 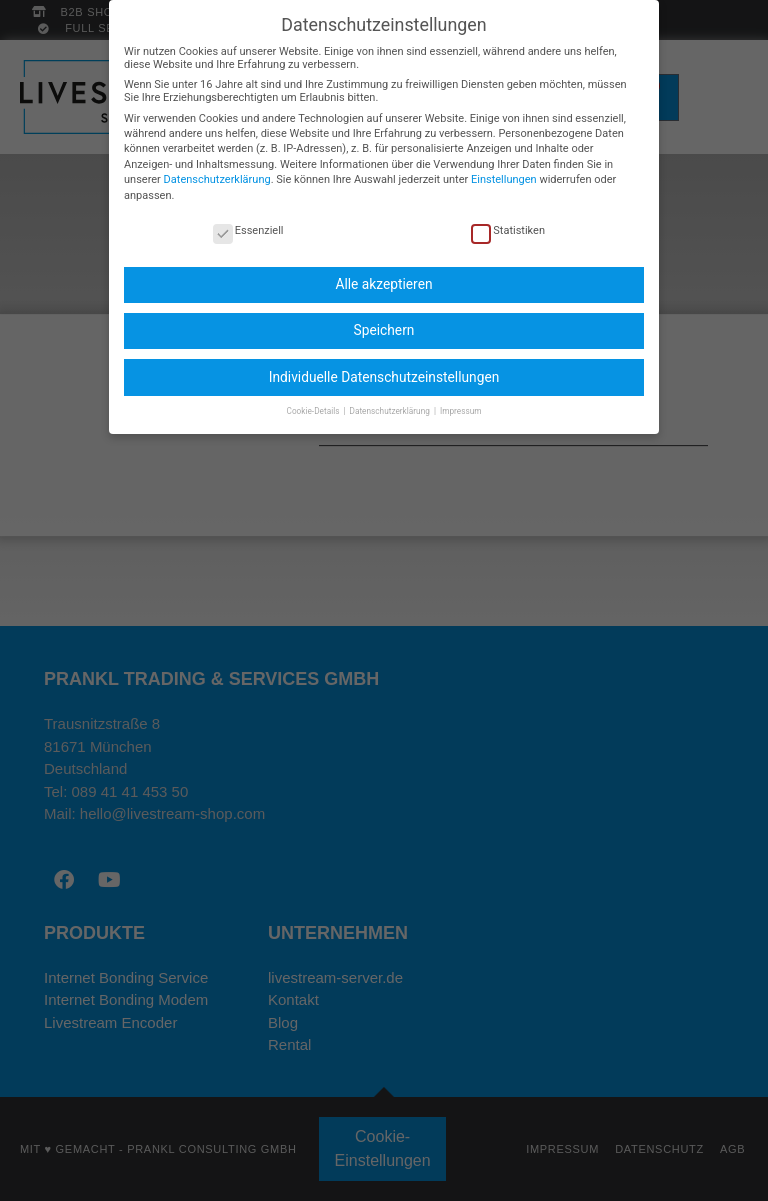 What do you see at coordinates (384, 318) in the screenshot?
I see `Speichern [button]` at bounding box center [384, 318].